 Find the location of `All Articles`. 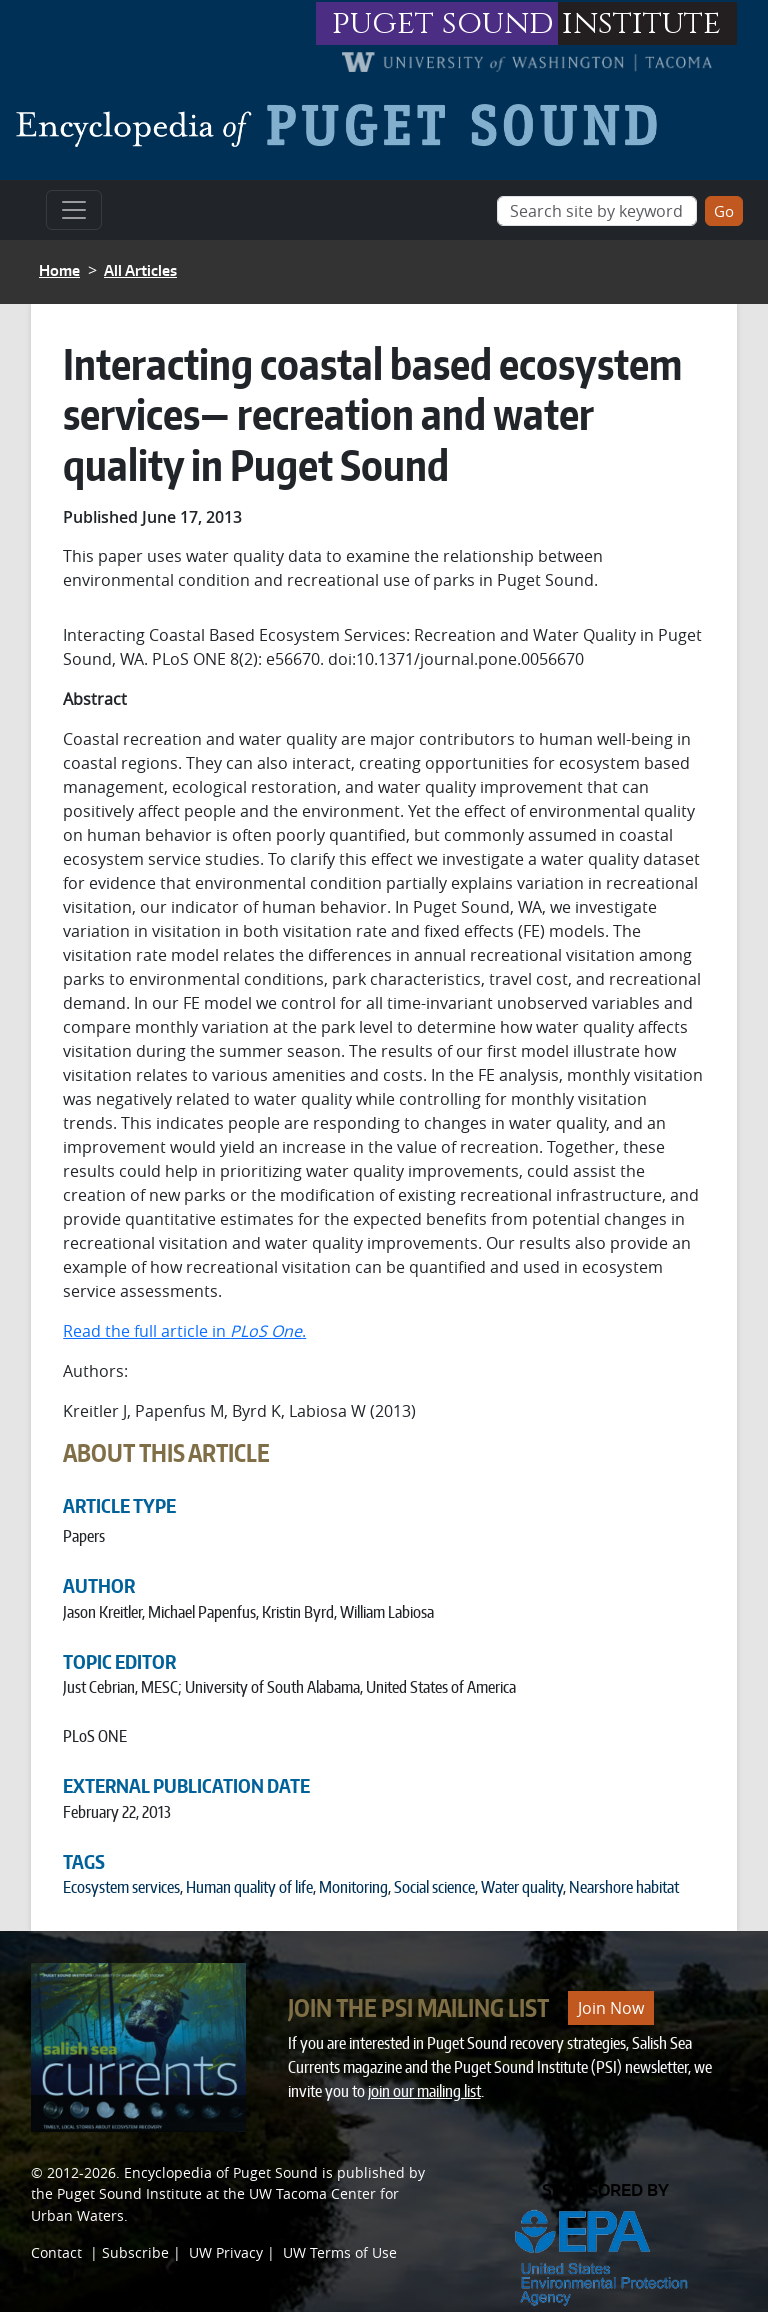

All Articles is located at coordinates (140, 270).